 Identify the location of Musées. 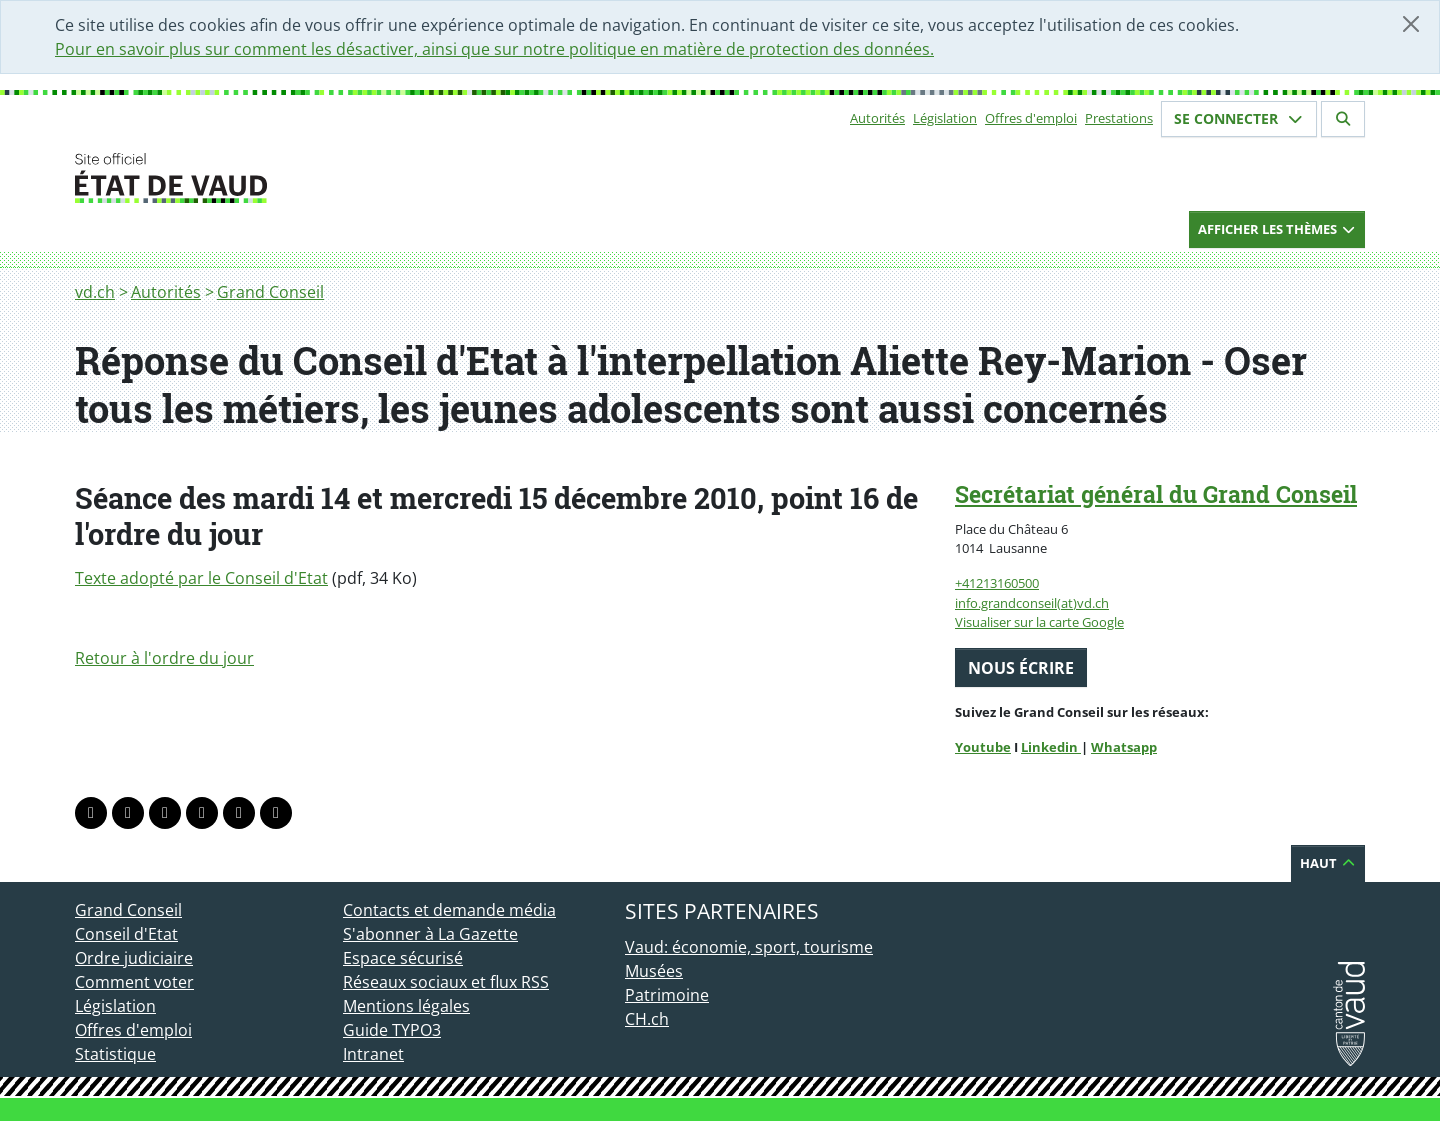
(654, 971).